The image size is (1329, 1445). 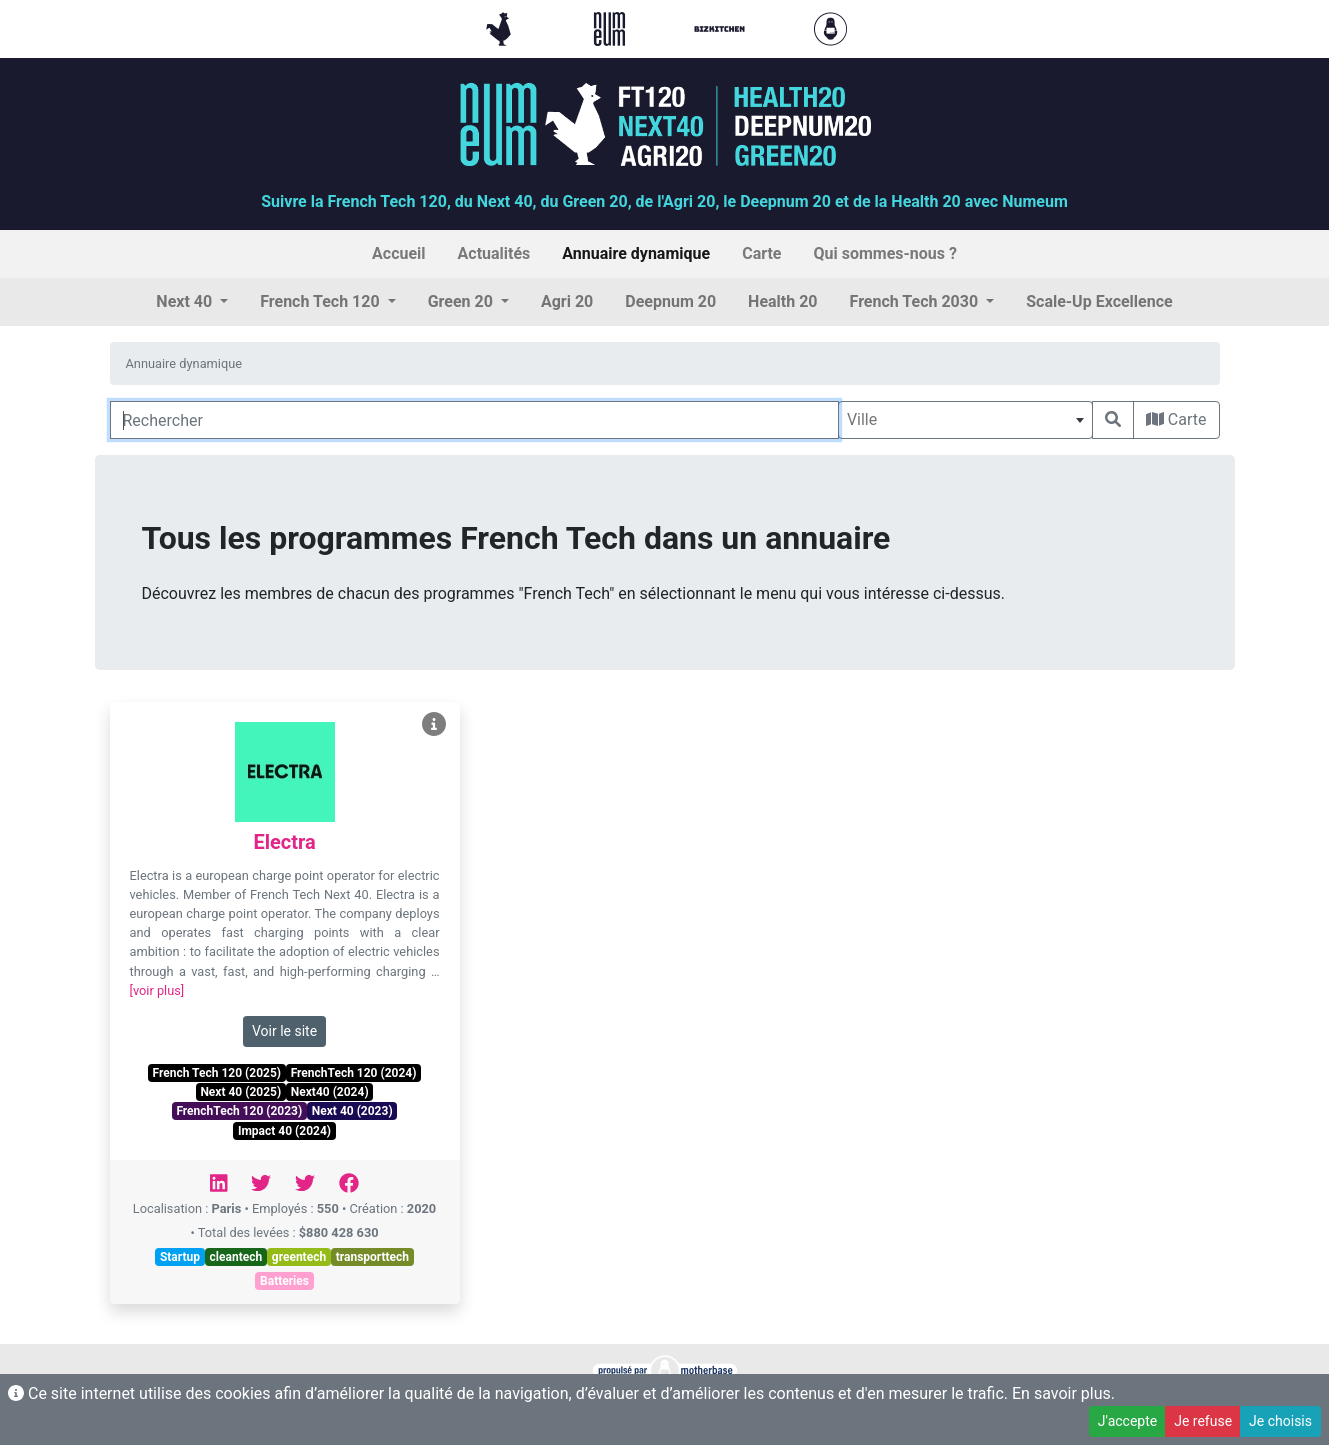 I want to click on FrenchTech 120 (2024), so click(x=354, y=1073).